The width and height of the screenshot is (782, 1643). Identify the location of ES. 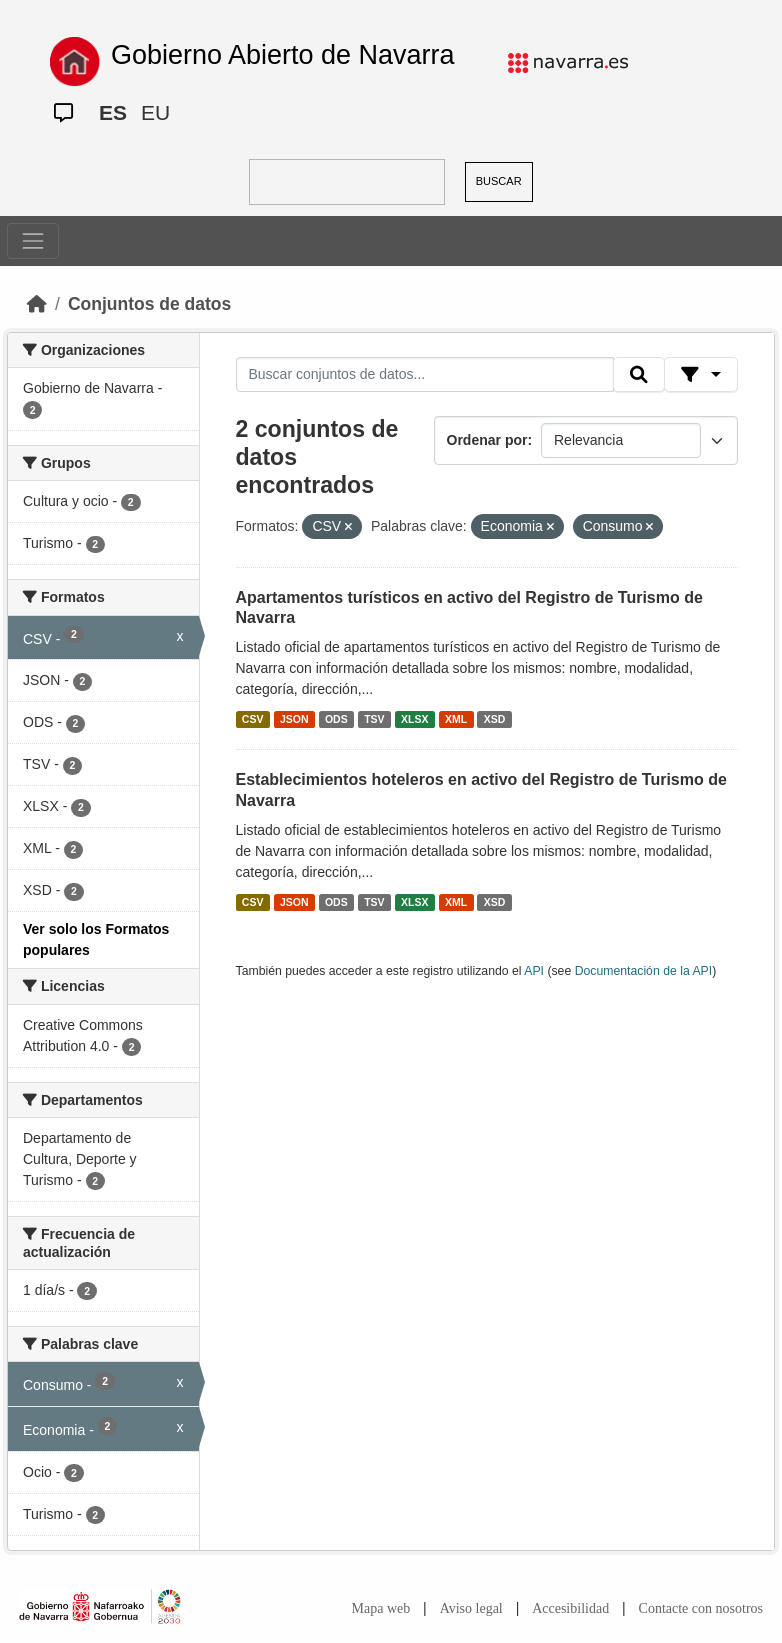
(113, 112).